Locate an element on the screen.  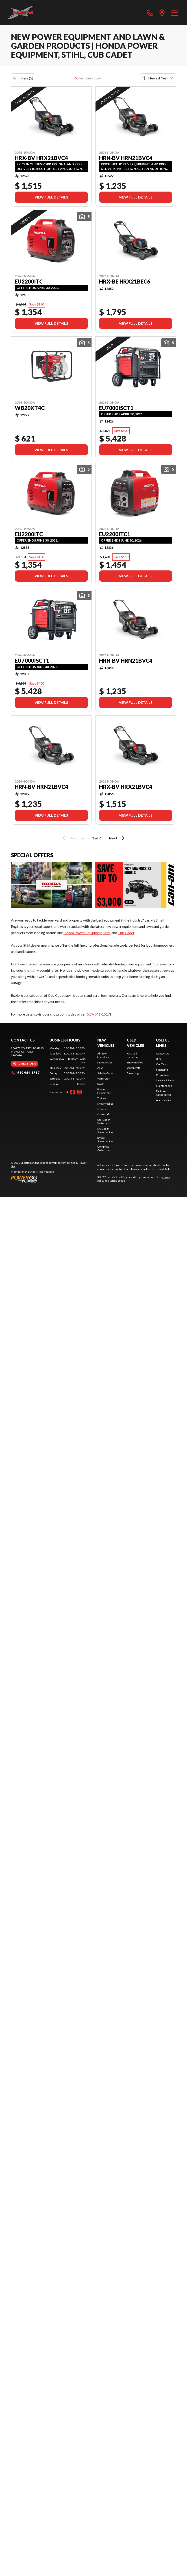
WB20XT4C is located at coordinates (30, 408).